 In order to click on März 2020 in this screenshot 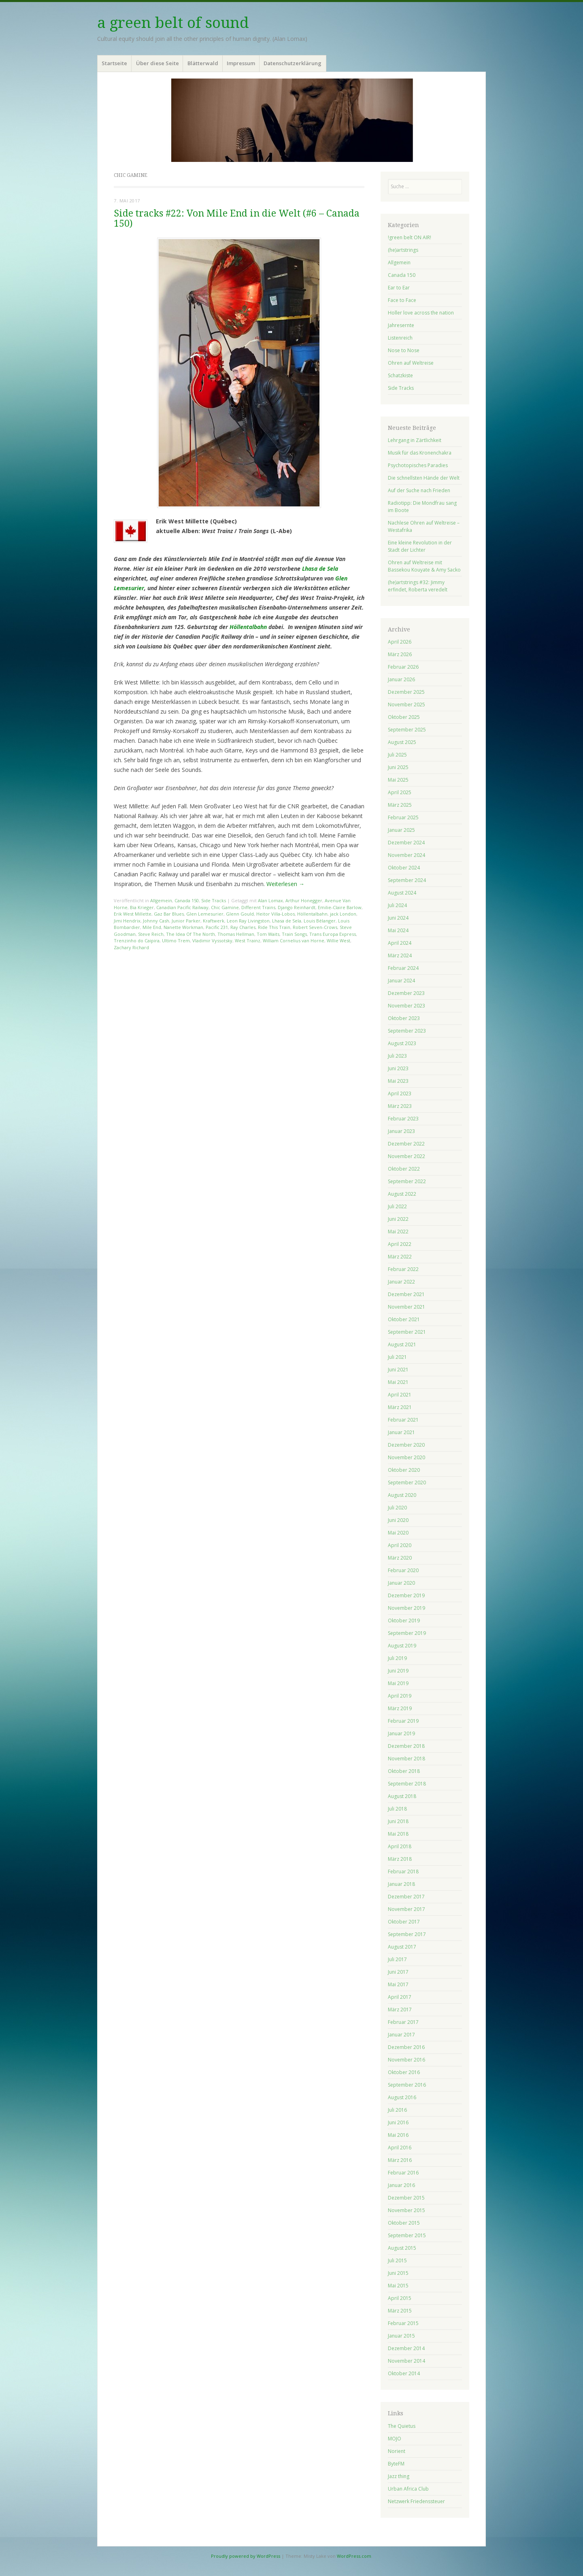, I will do `click(400, 1557)`.